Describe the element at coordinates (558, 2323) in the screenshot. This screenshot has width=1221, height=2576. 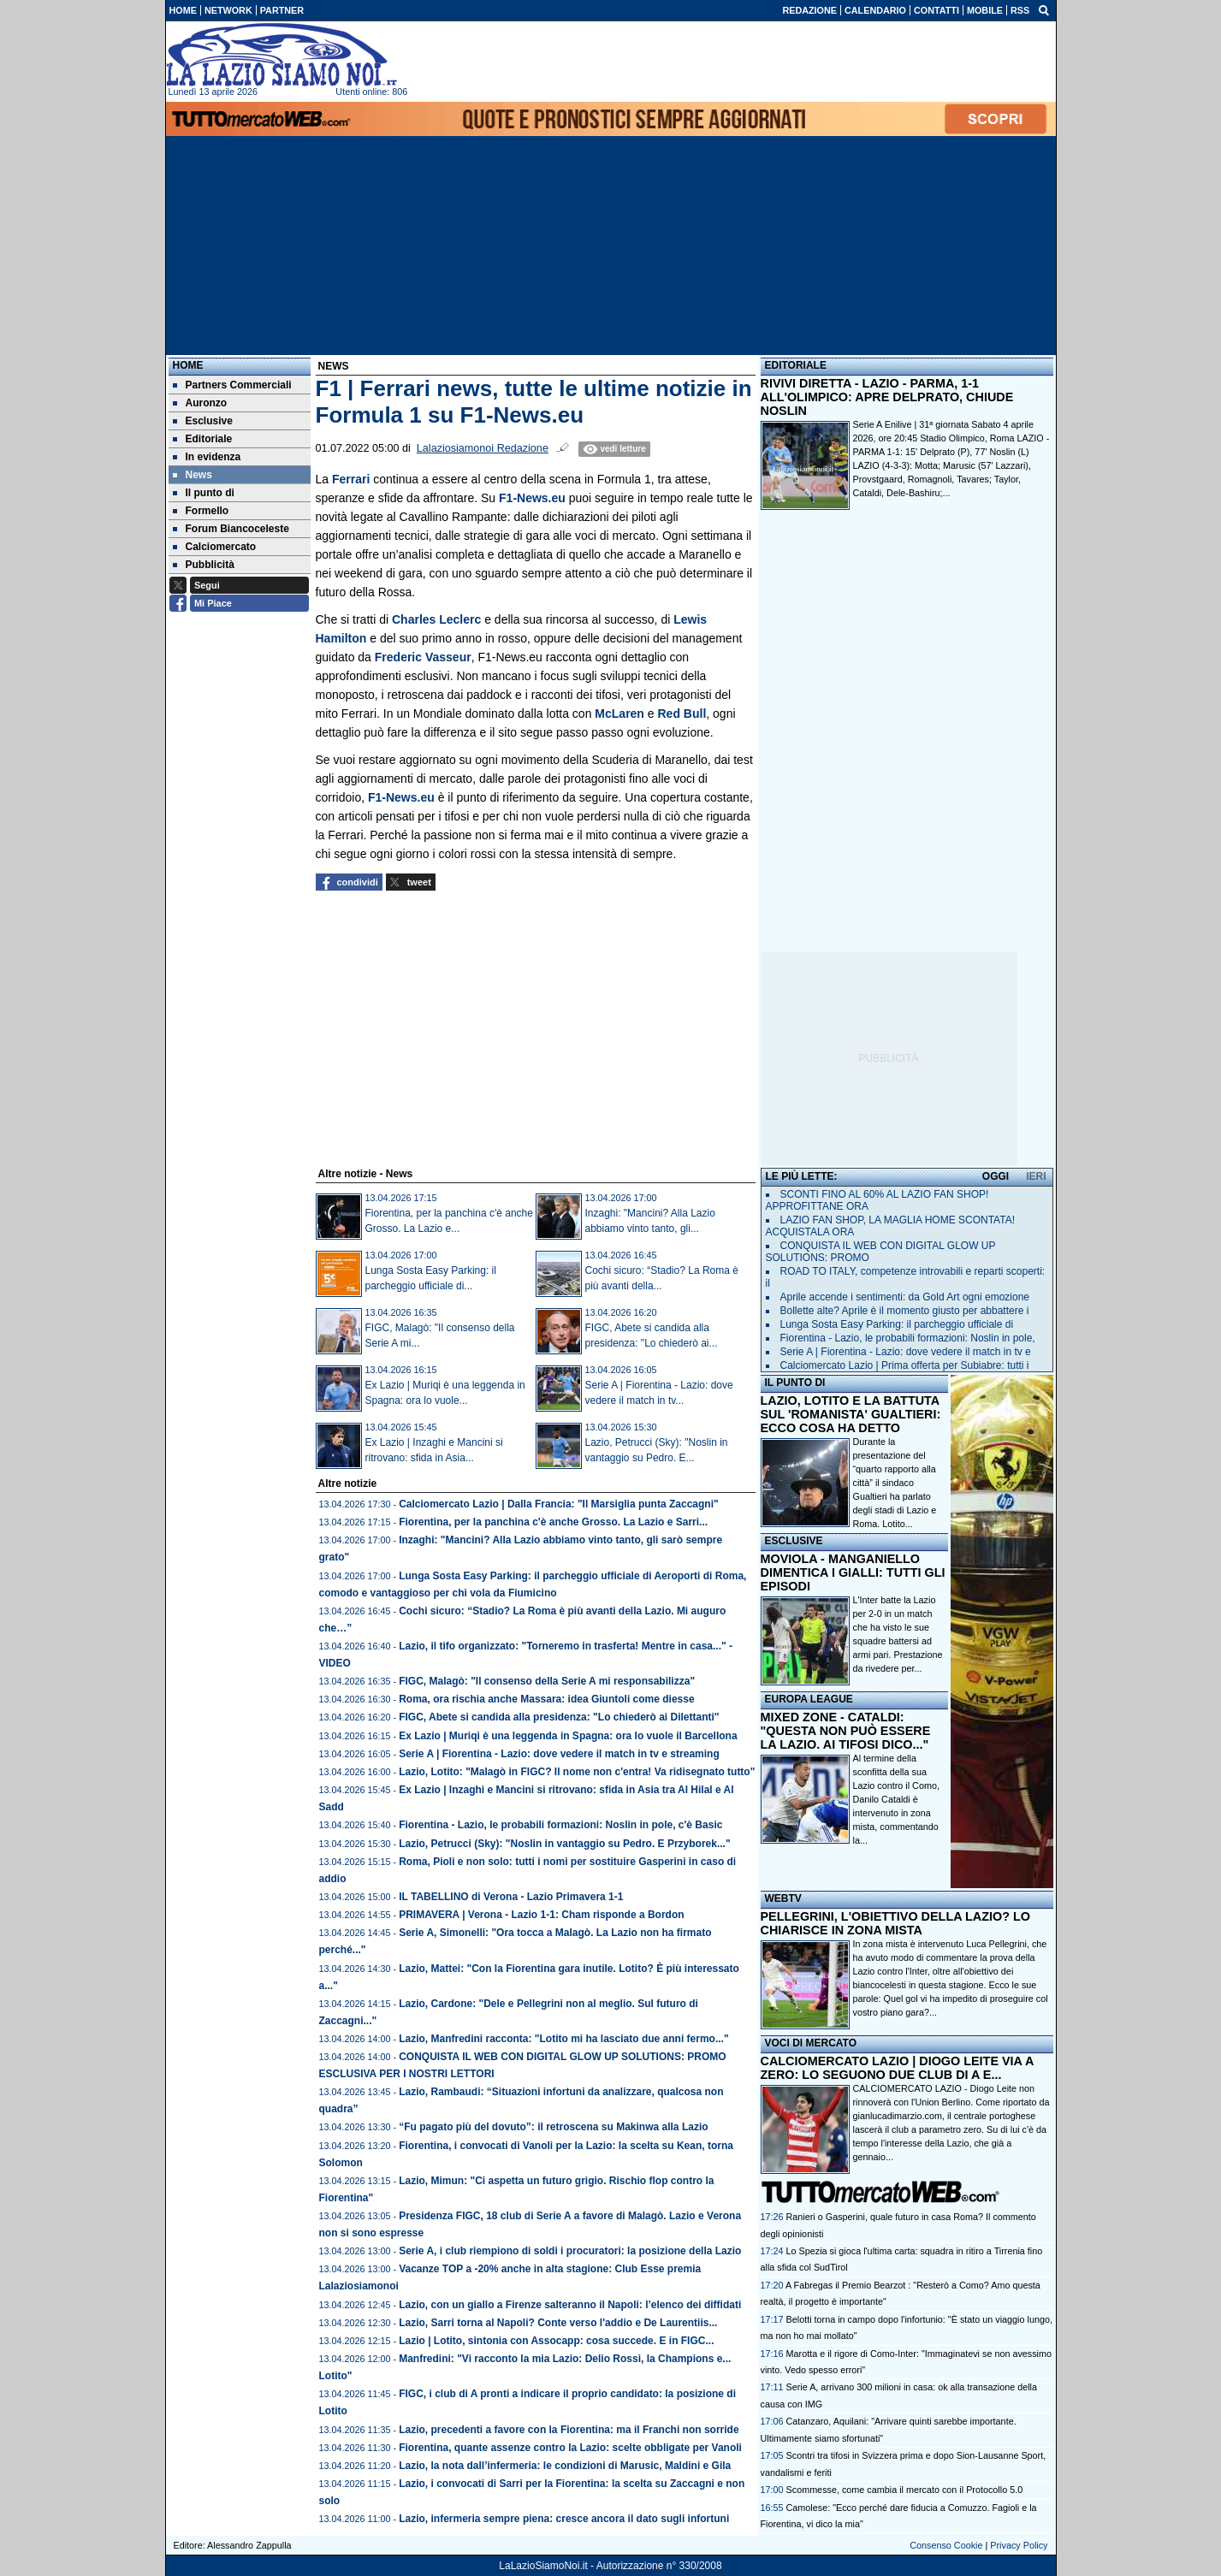
I see `Lazio, Sarri torna al Napoli? Conte verso l'addio e De Laurentiis...` at that location.